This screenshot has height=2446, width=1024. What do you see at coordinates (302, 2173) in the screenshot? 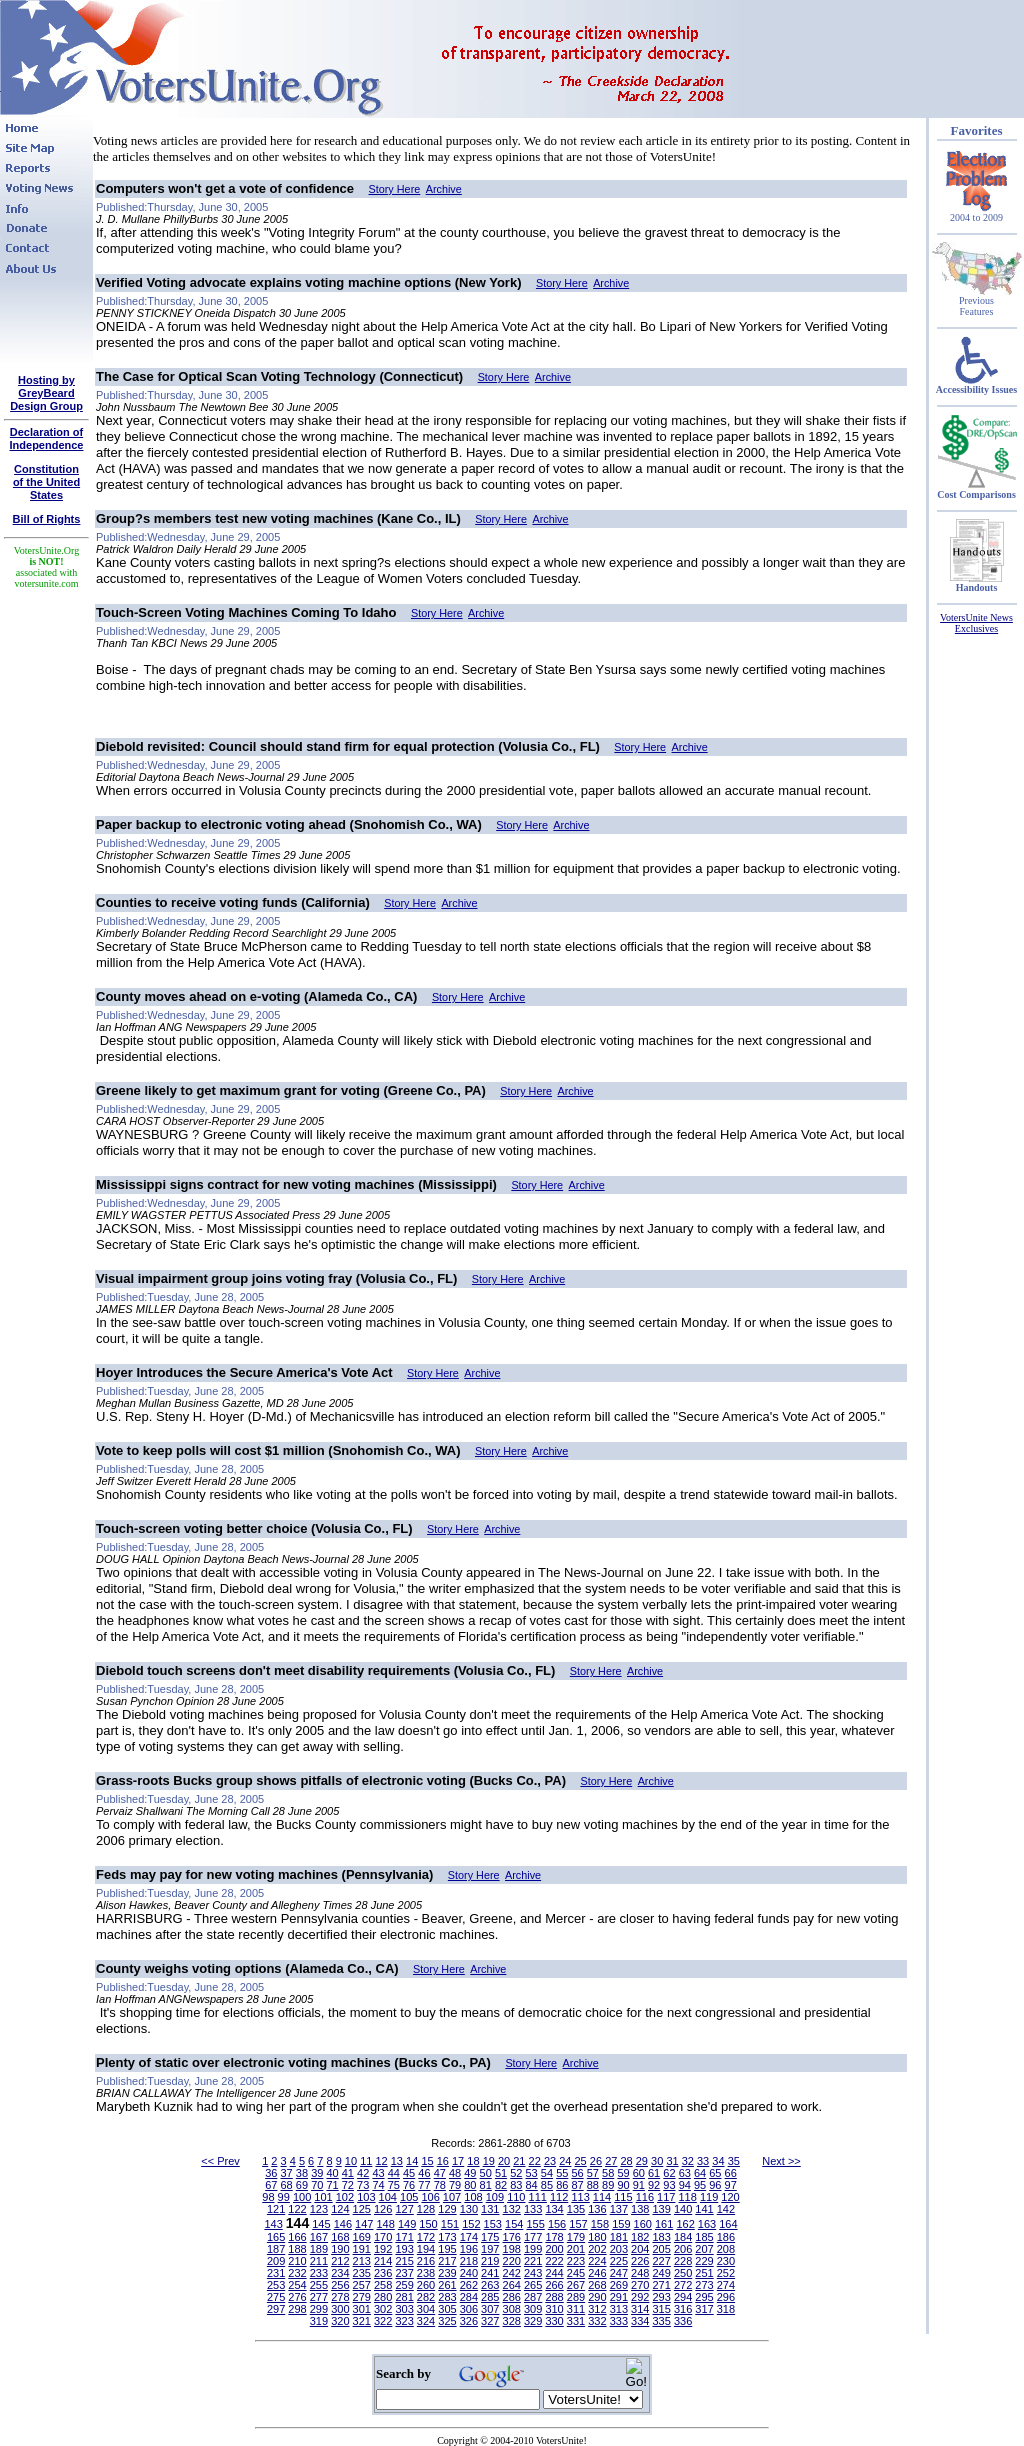
I see `38` at bounding box center [302, 2173].